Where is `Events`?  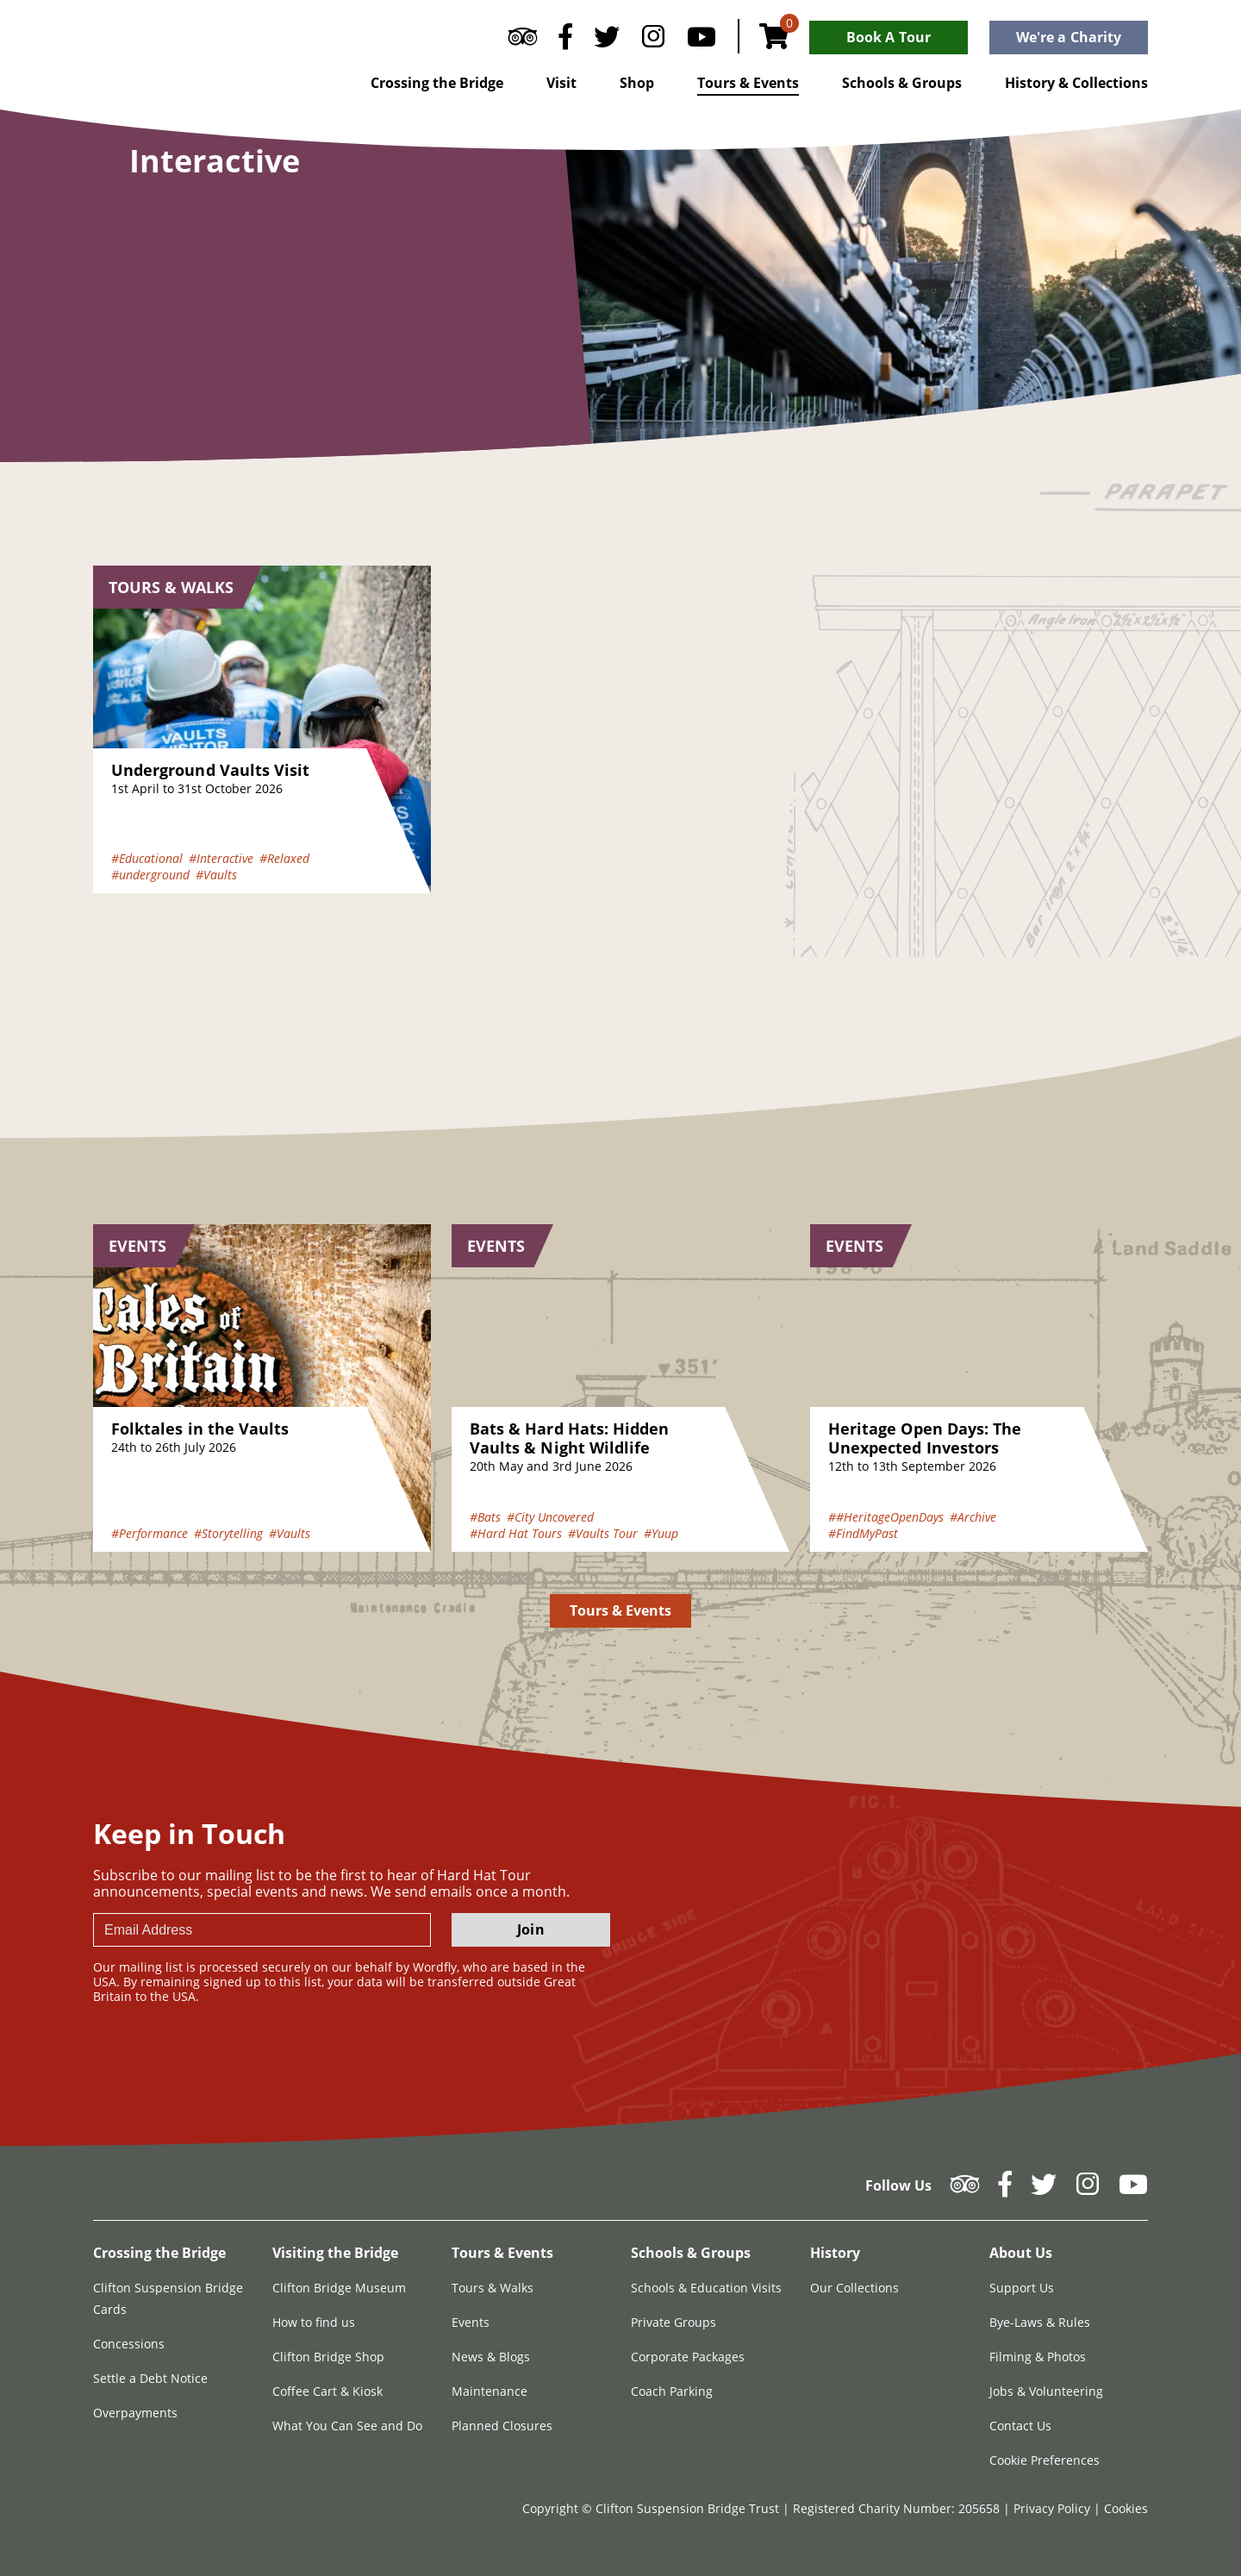 Events is located at coordinates (471, 2322).